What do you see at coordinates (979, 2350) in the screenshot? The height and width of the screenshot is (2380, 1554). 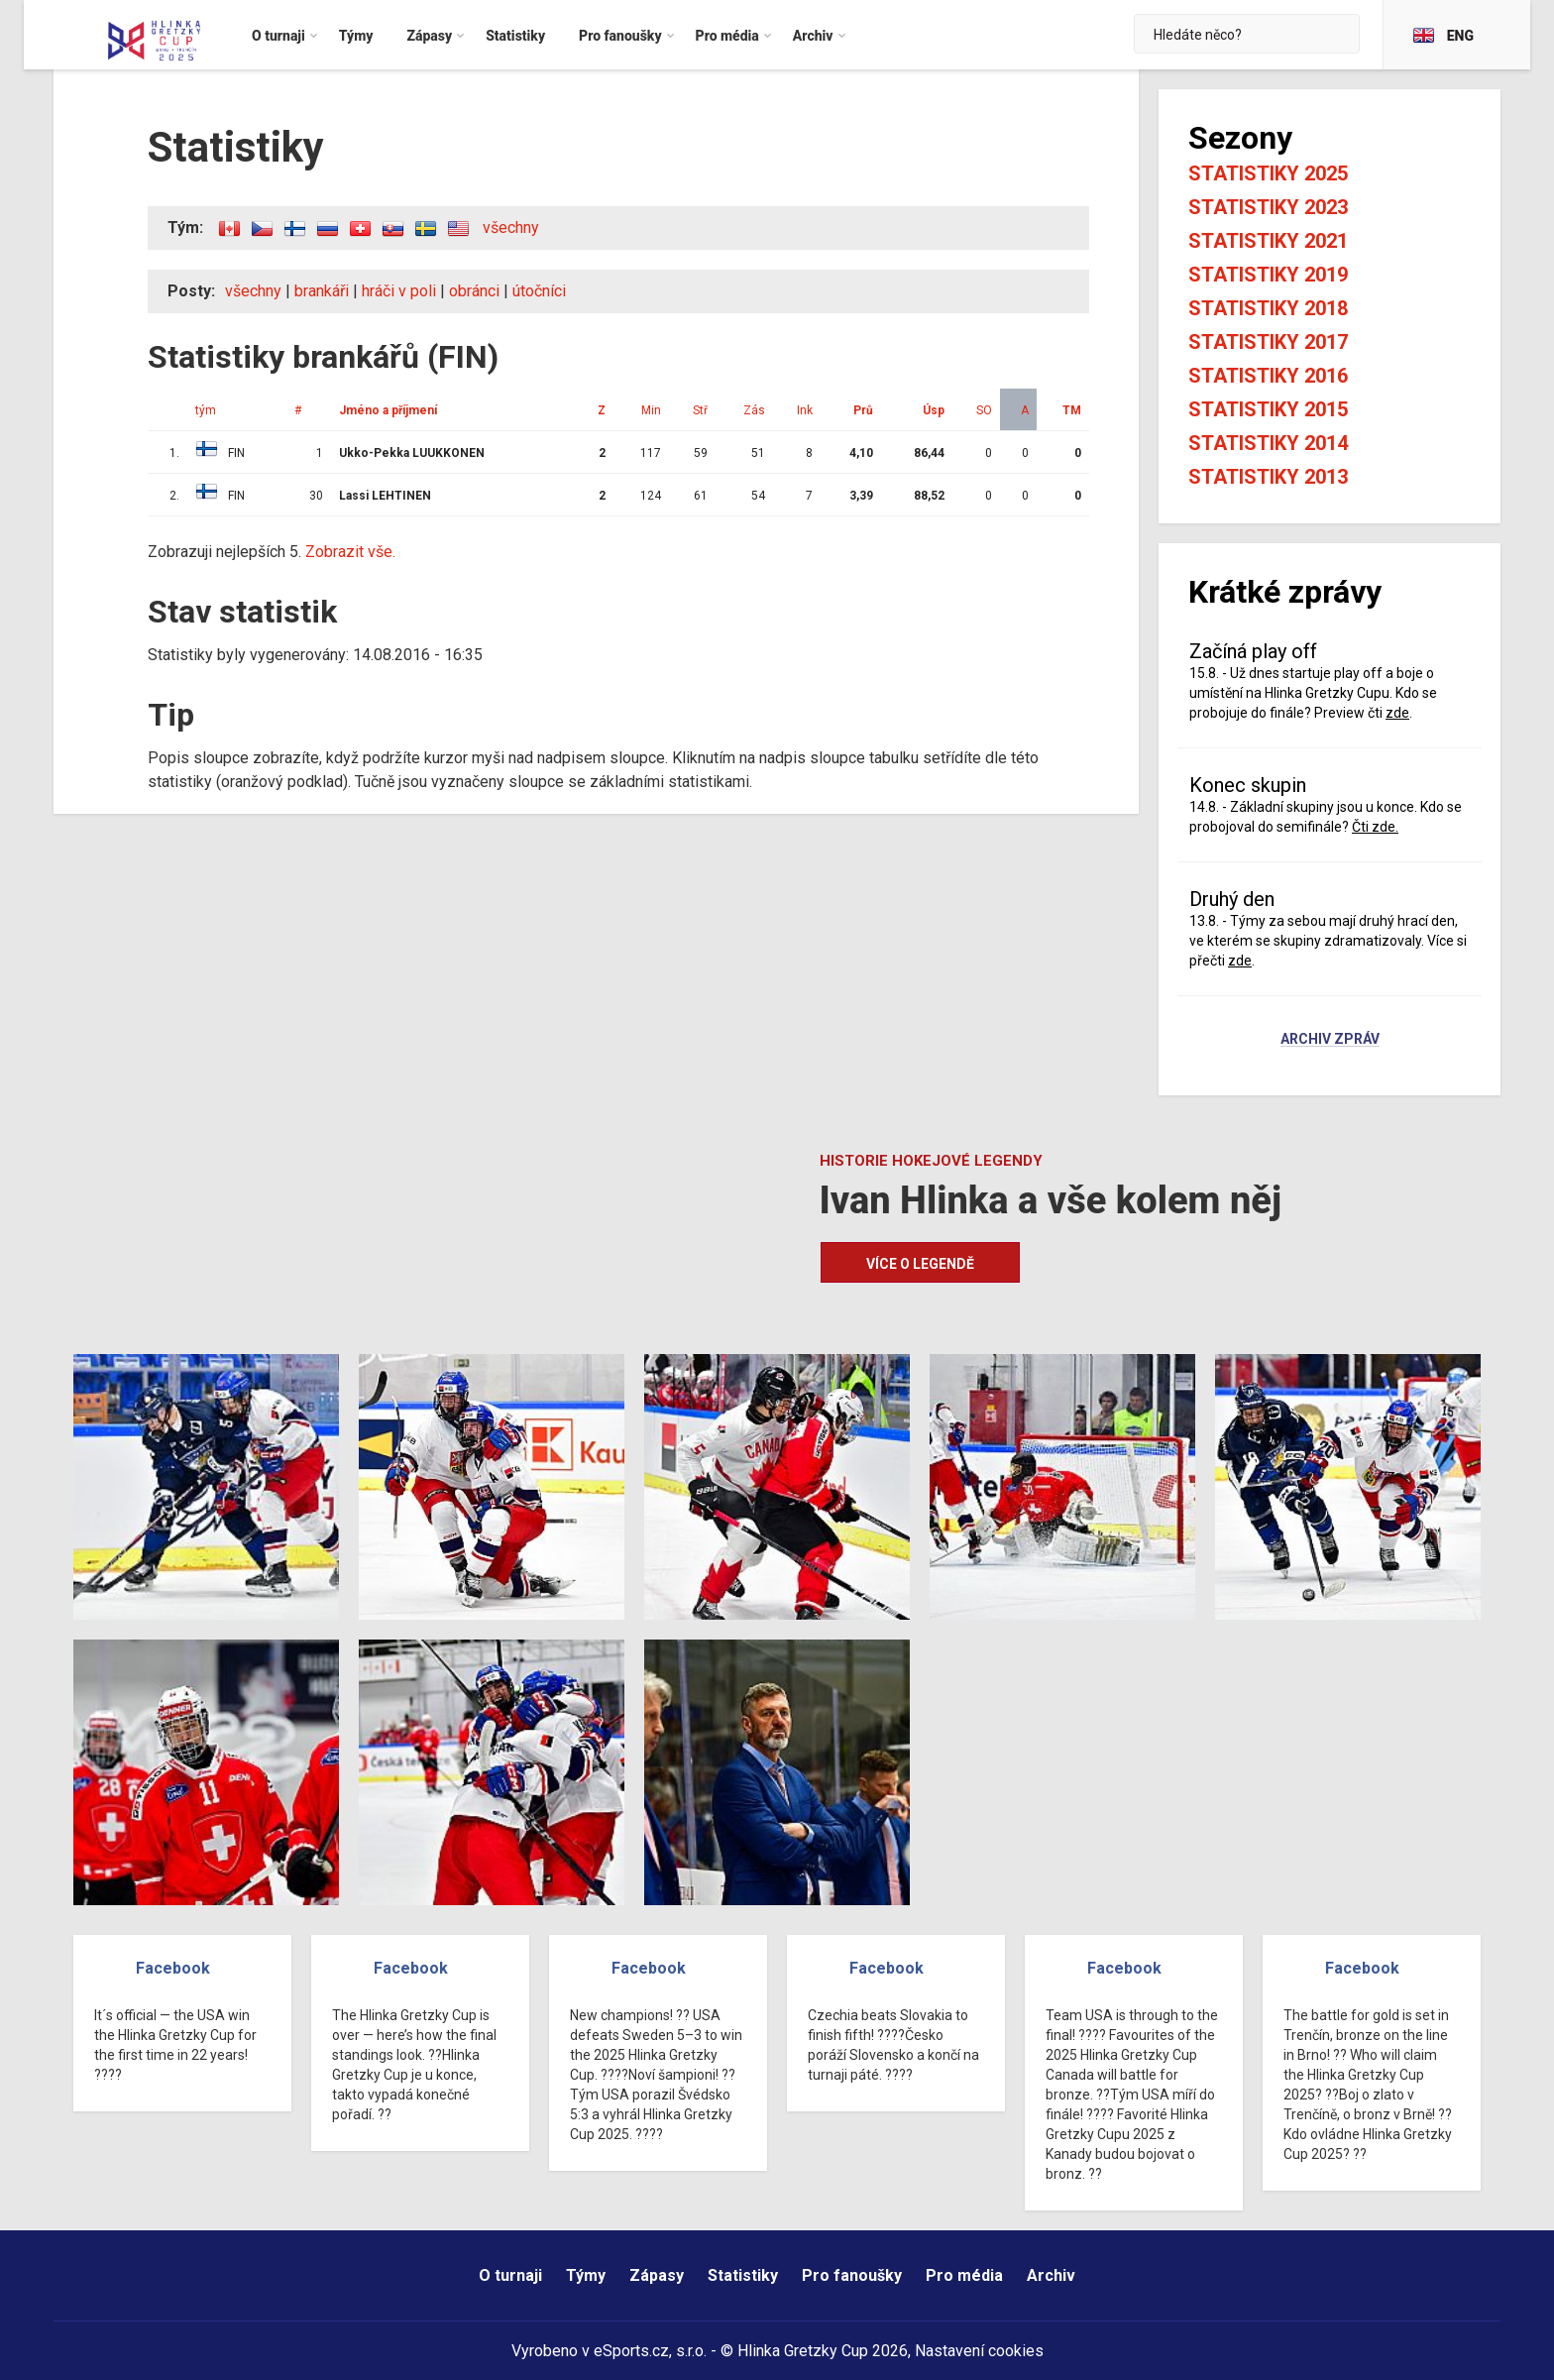 I see `Nastavení cookies` at bounding box center [979, 2350].